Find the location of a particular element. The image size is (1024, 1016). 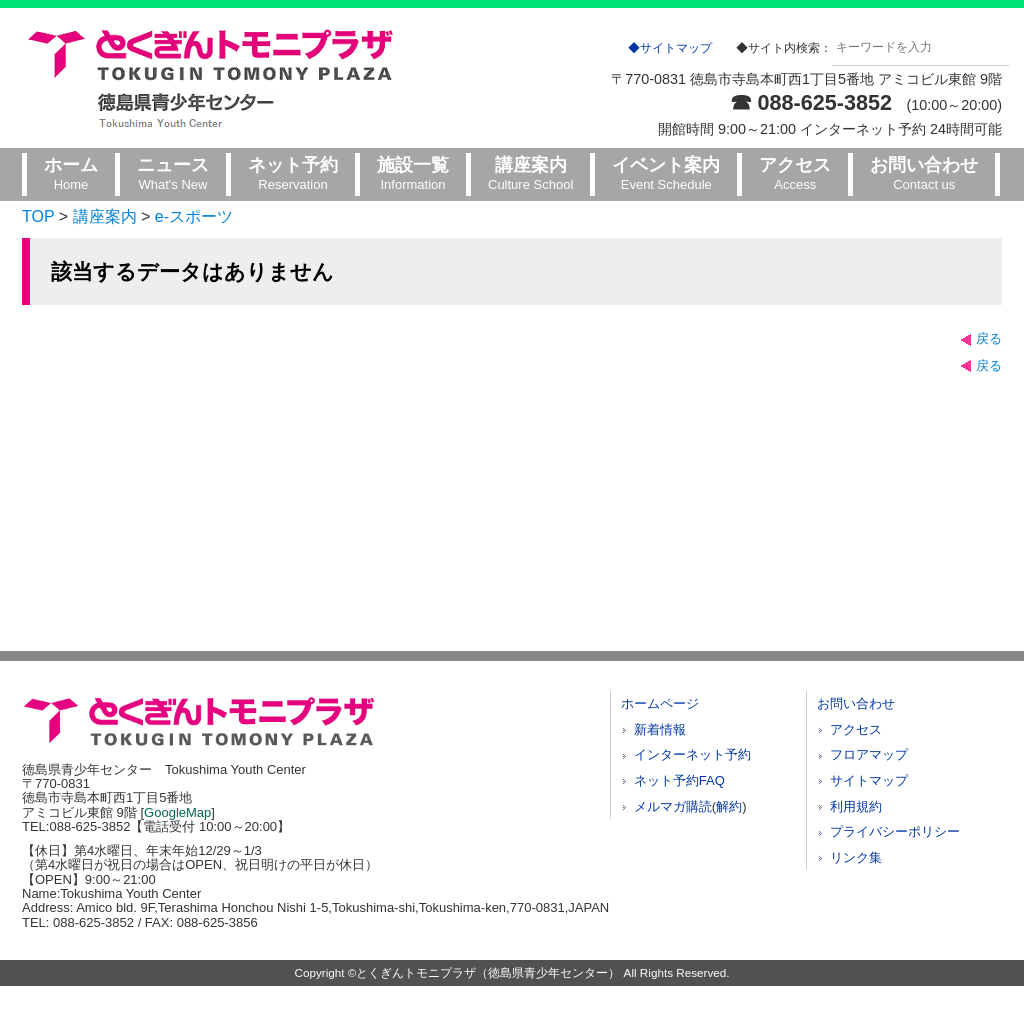

リンク集 is located at coordinates (856, 857).